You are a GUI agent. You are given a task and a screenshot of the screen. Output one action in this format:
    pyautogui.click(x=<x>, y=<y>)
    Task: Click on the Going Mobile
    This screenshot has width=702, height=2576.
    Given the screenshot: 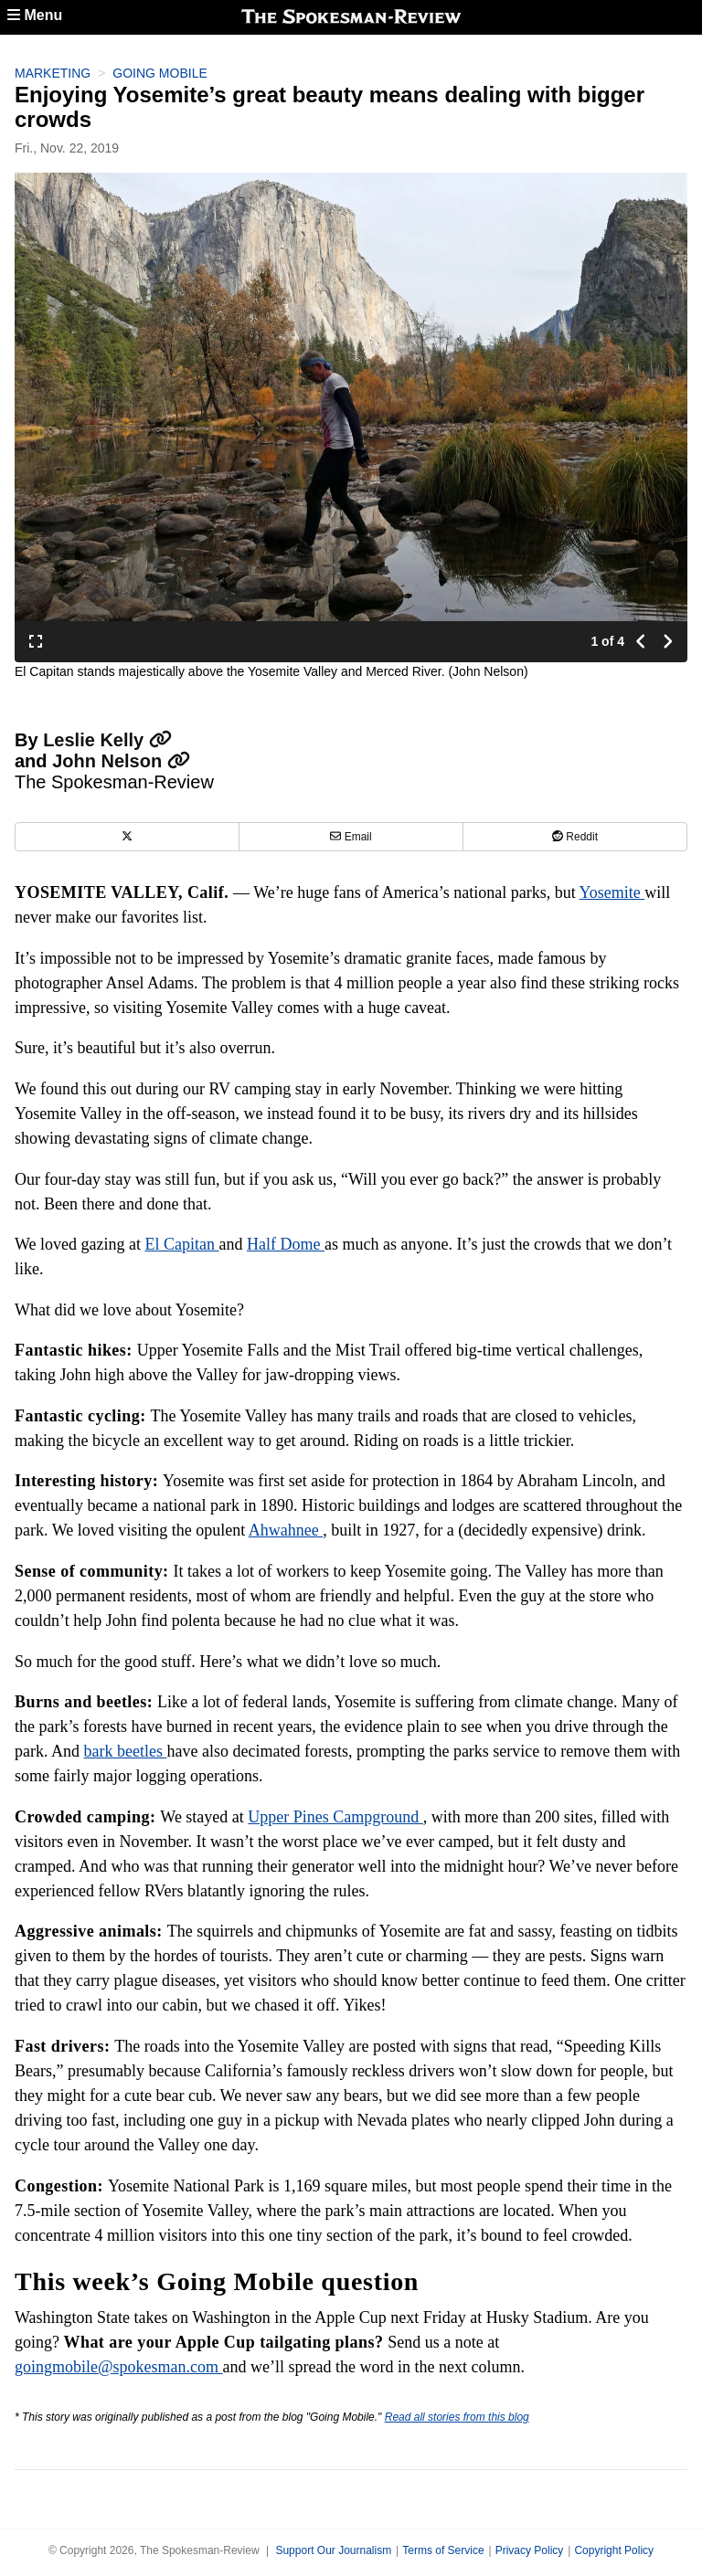 What is the action you would take?
    pyautogui.click(x=159, y=73)
    